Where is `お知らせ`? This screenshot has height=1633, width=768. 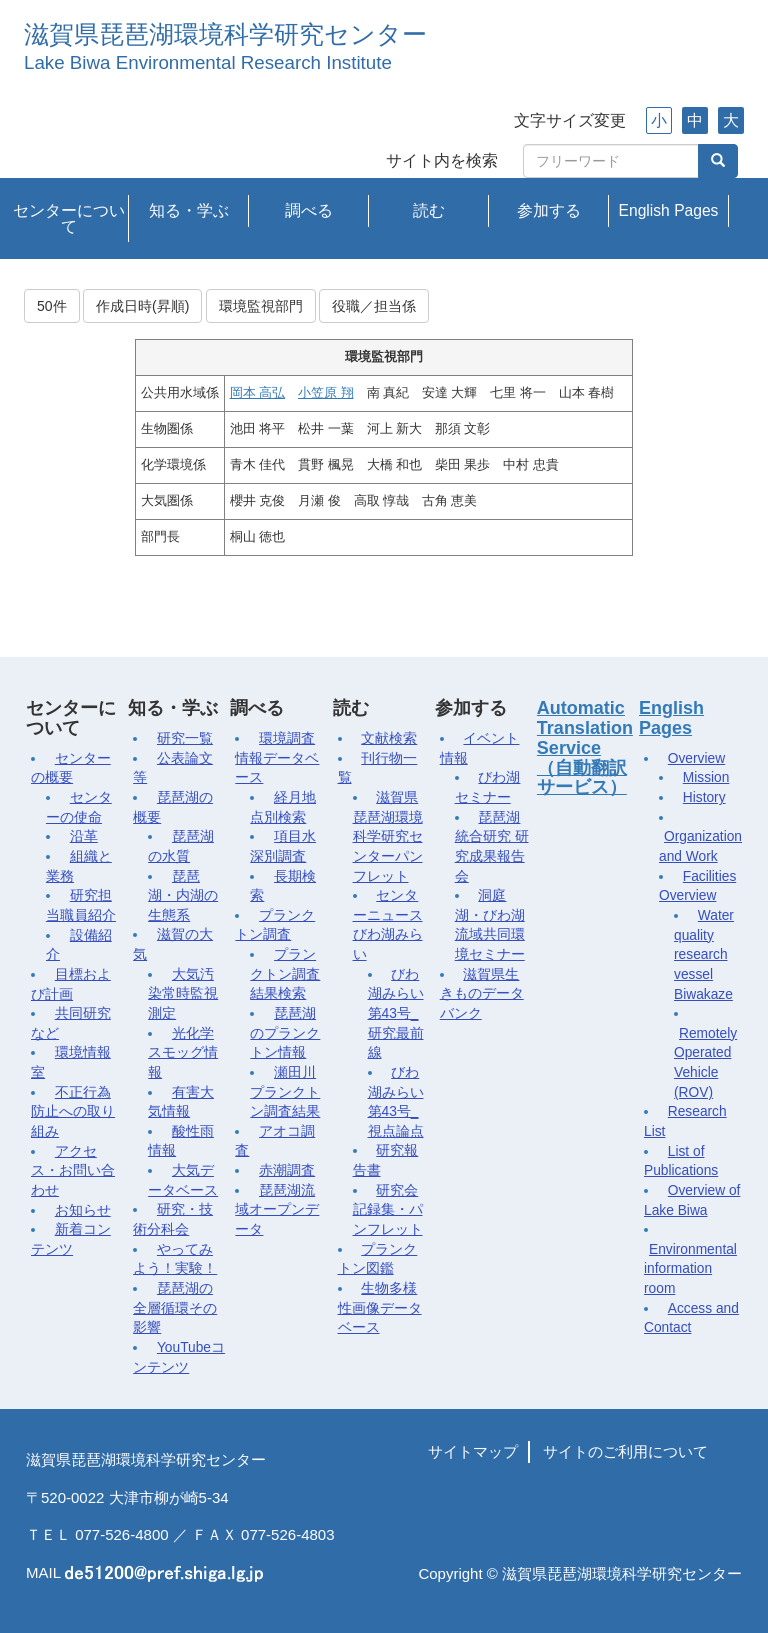
お知らせ is located at coordinates (83, 1210).